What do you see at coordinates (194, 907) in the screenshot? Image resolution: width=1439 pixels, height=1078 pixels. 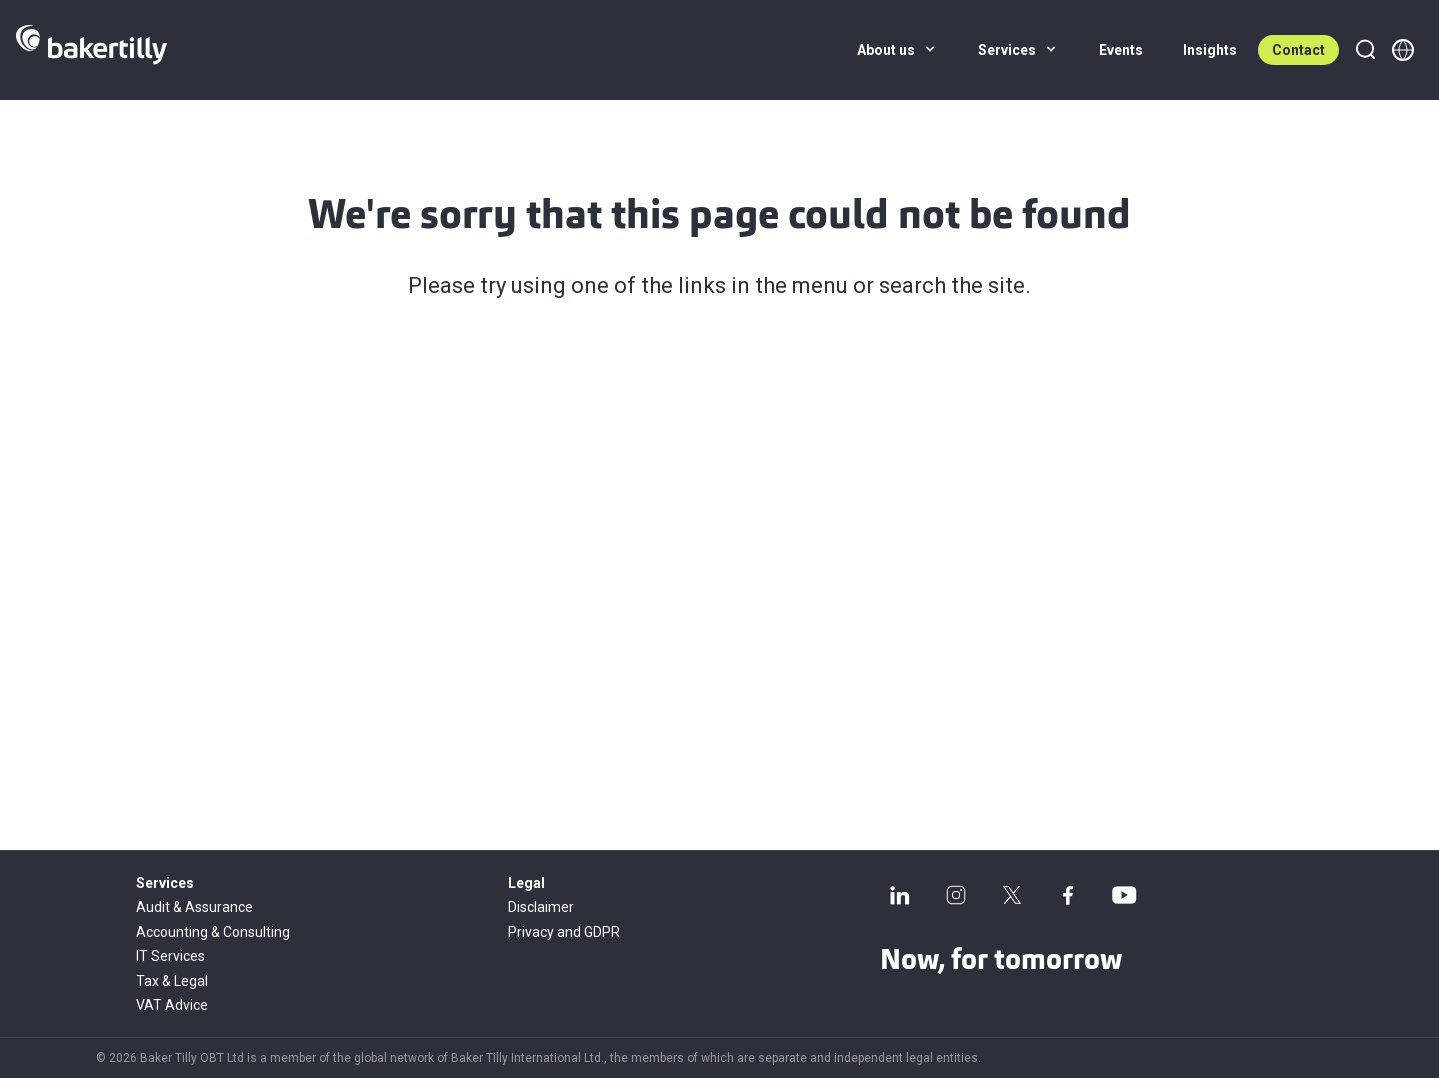 I see `Audit & Assurance` at bounding box center [194, 907].